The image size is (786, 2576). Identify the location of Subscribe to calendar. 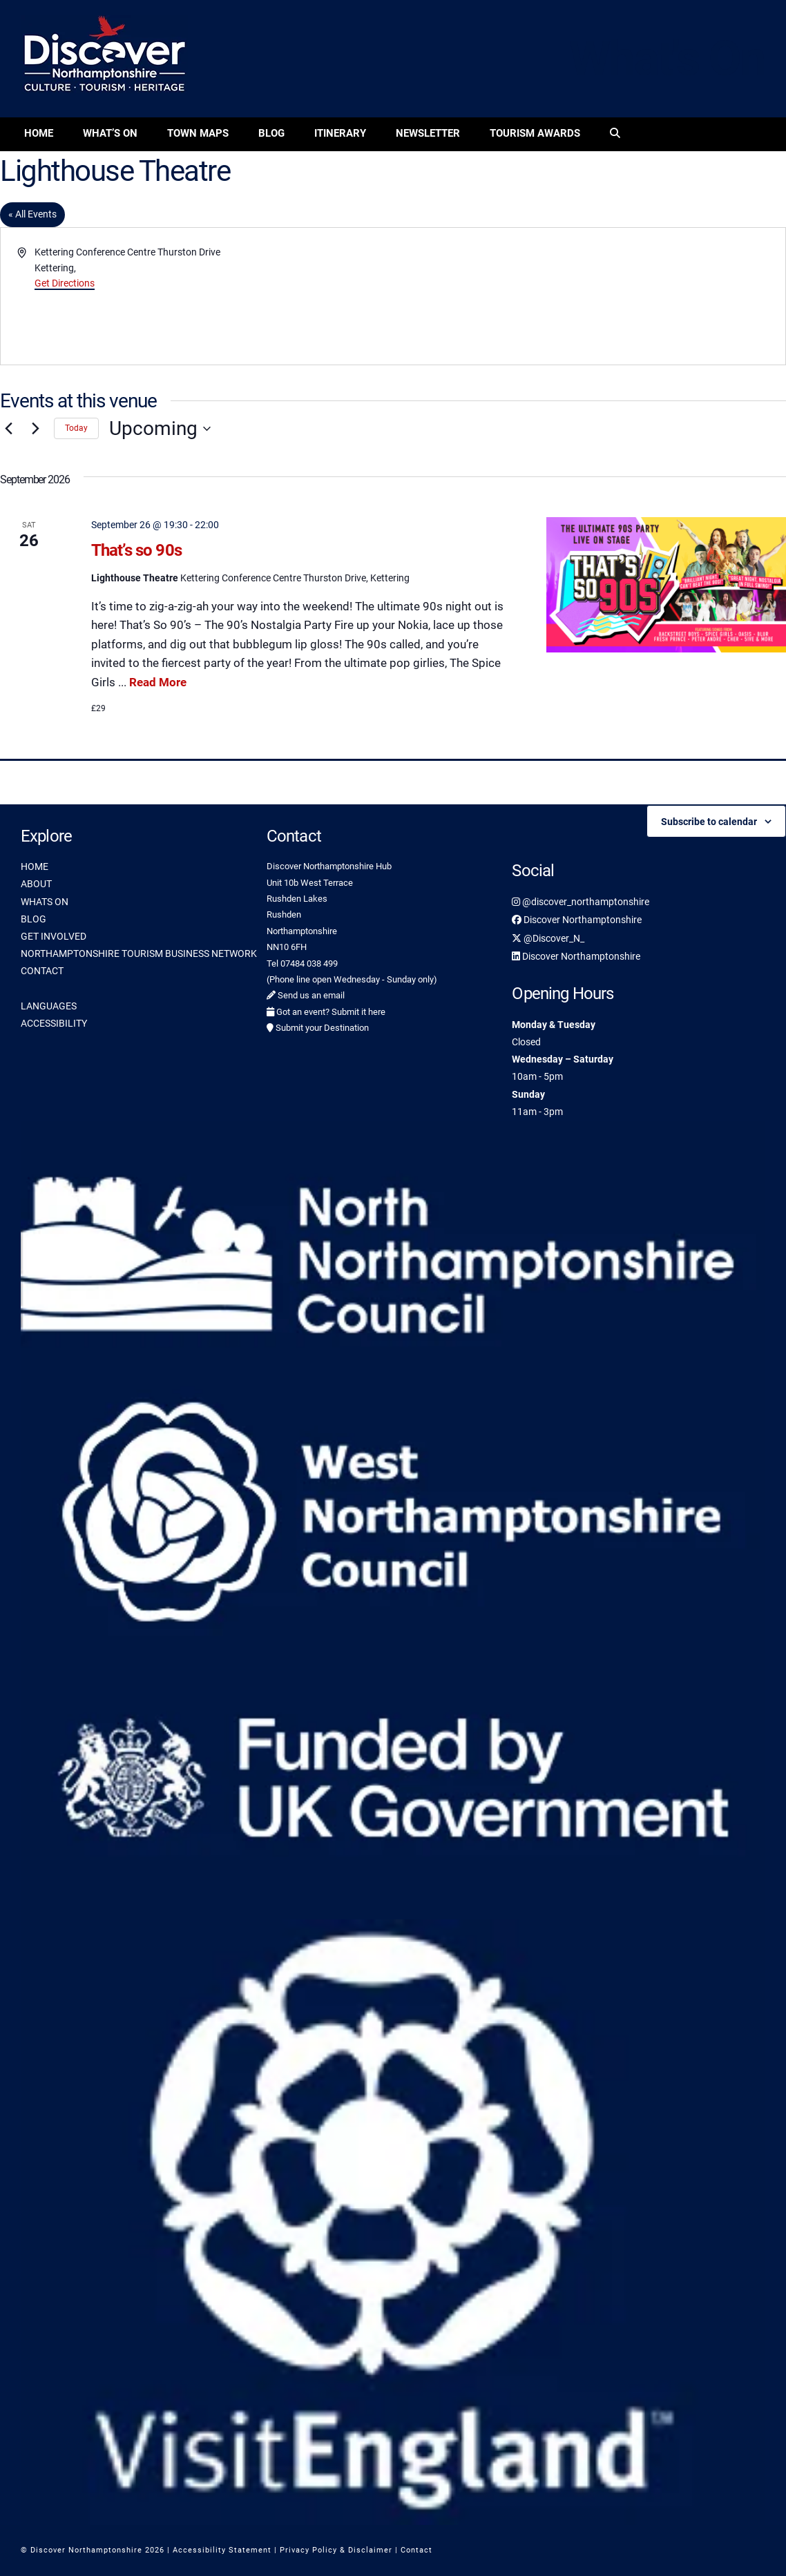
(709, 821).